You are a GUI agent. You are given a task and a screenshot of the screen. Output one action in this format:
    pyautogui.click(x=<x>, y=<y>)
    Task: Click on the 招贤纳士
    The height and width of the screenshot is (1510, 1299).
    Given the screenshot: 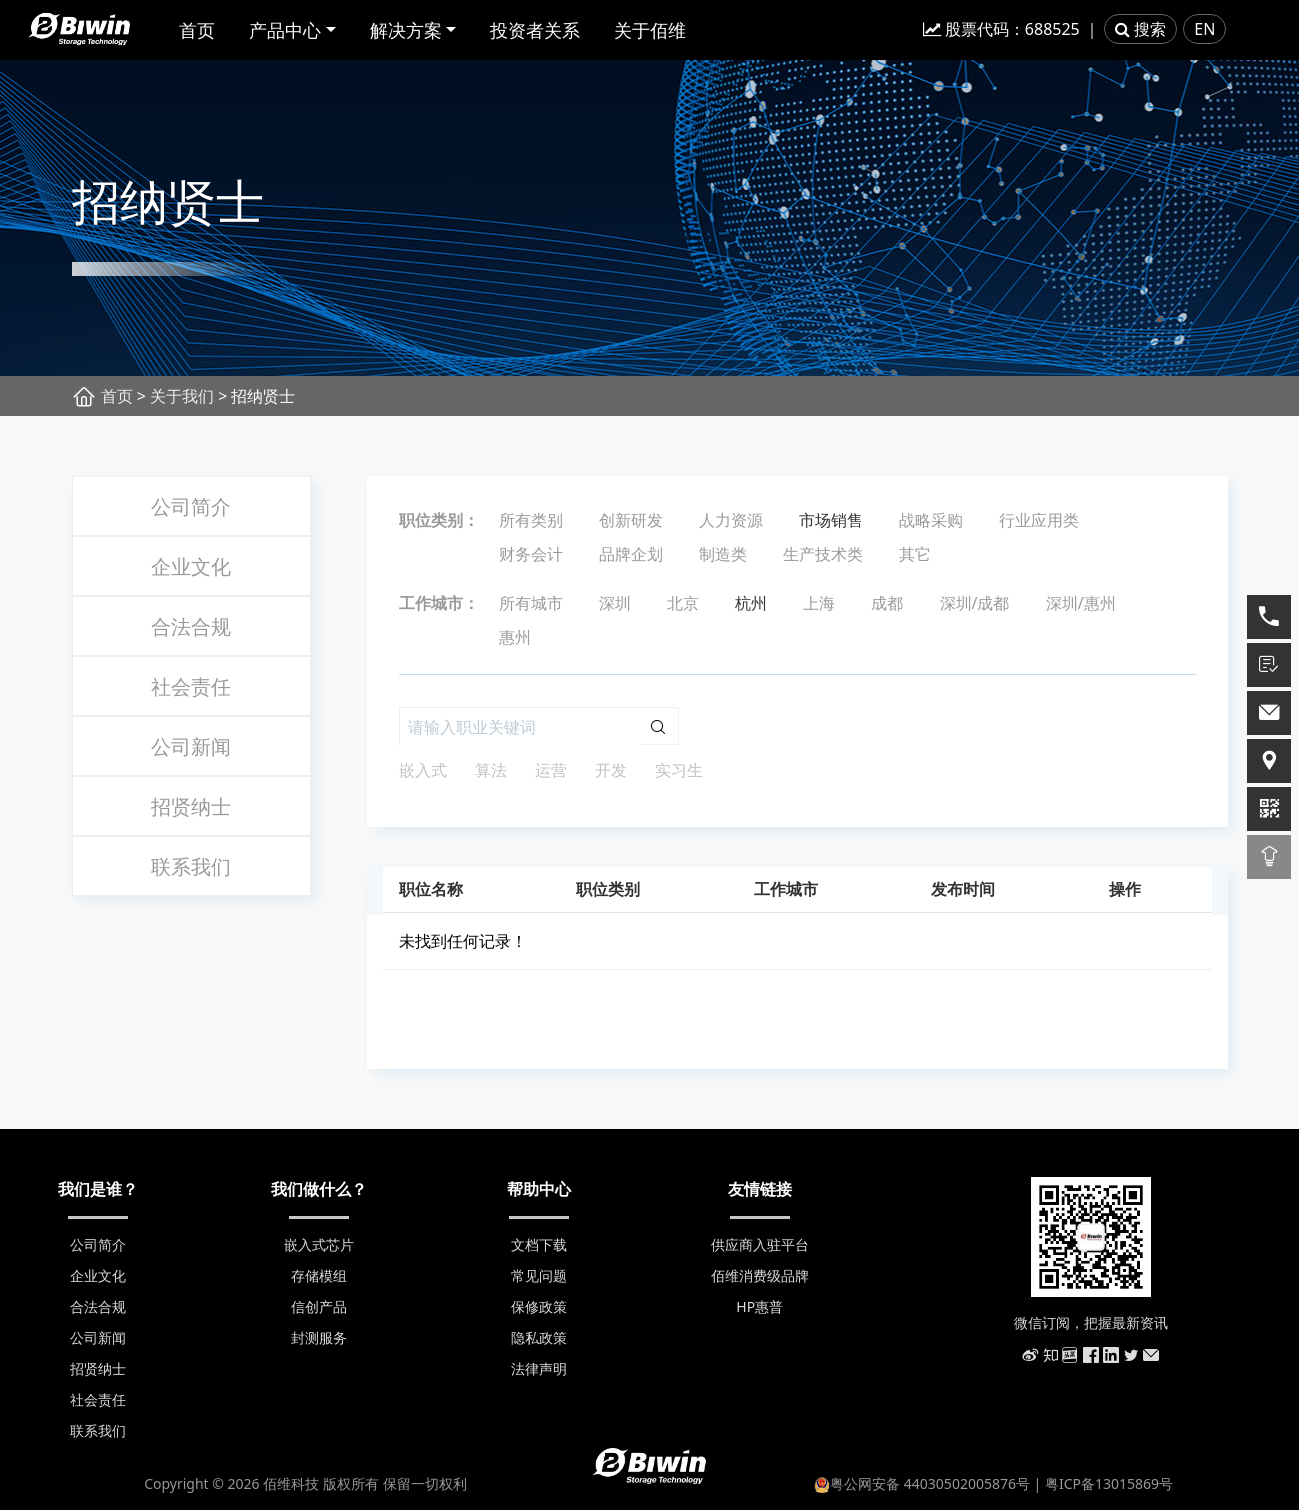 What is the action you would take?
    pyautogui.click(x=191, y=806)
    